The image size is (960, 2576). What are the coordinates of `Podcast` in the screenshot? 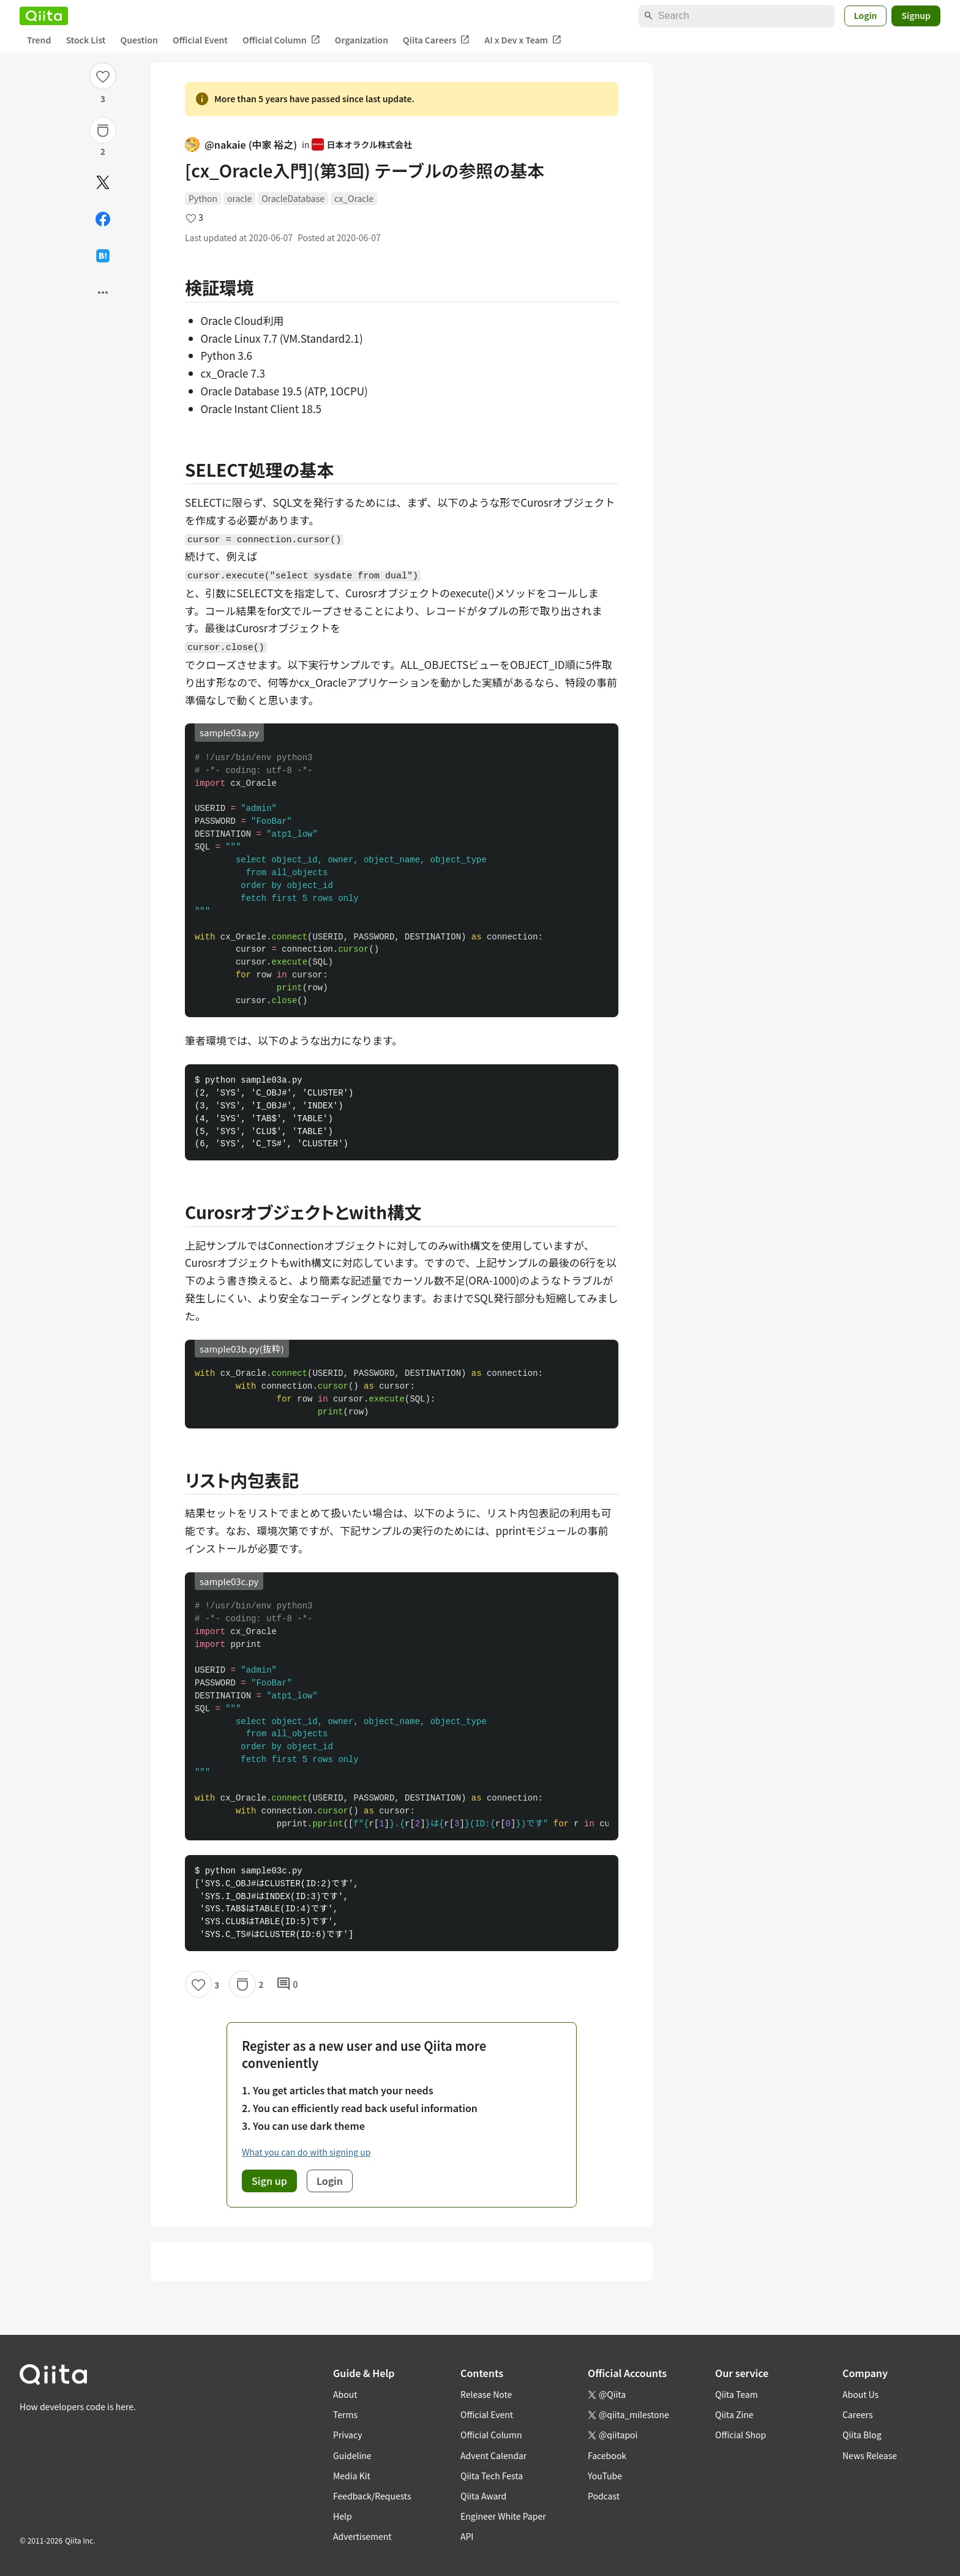 It's located at (604, 2496).